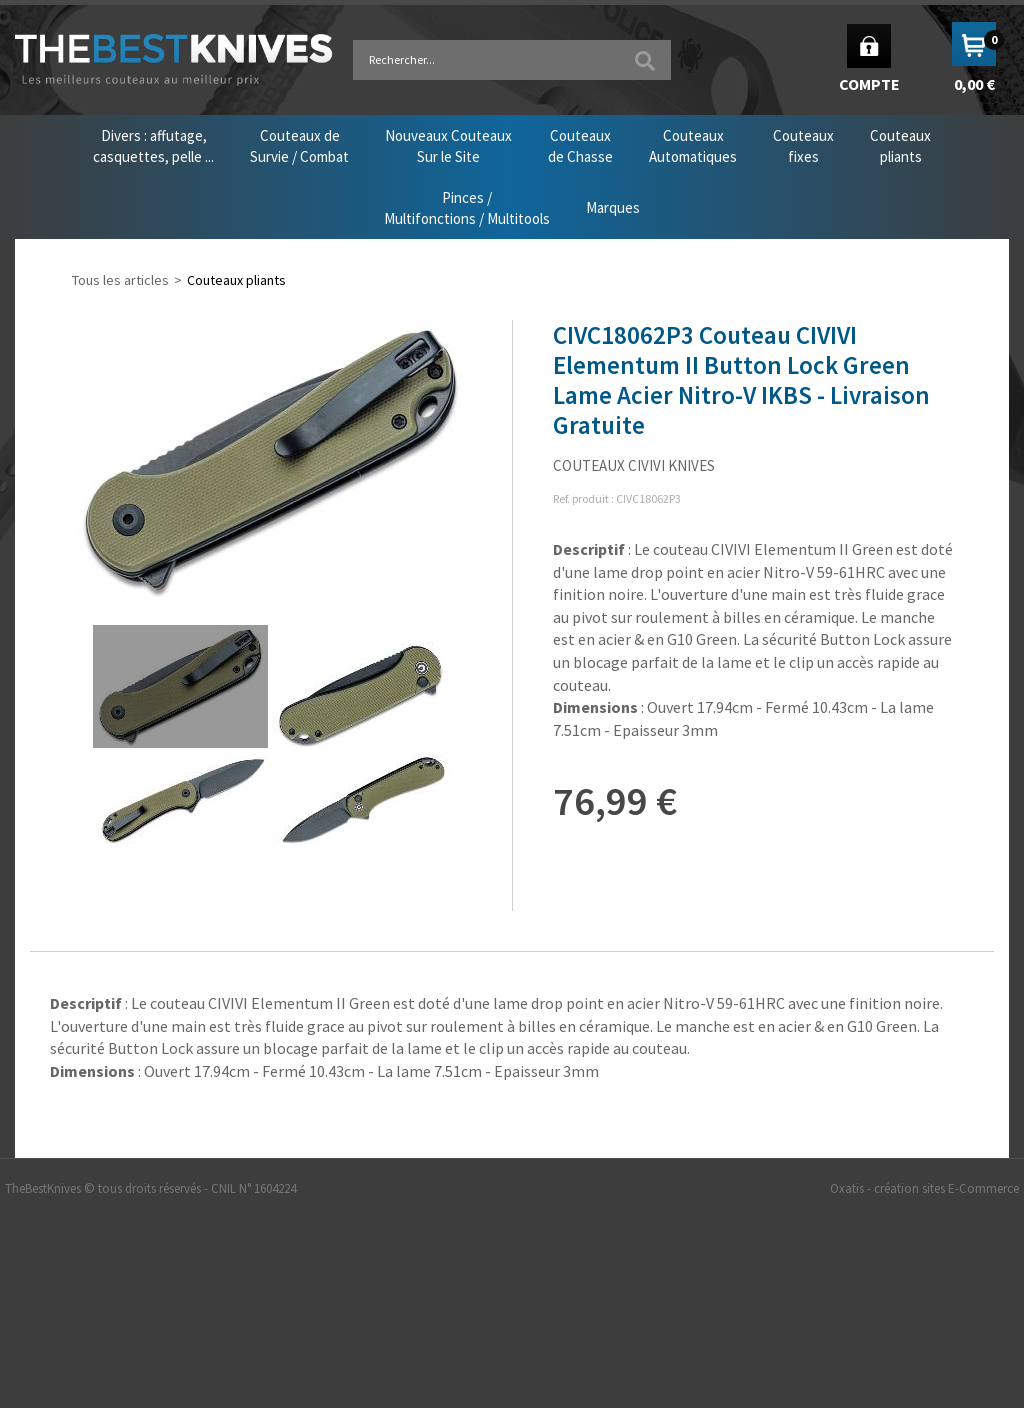  What do you see at coordinates (236, 280) in the screenshot?
I see `Couteaux pliants` at bounding box center [236, 280].